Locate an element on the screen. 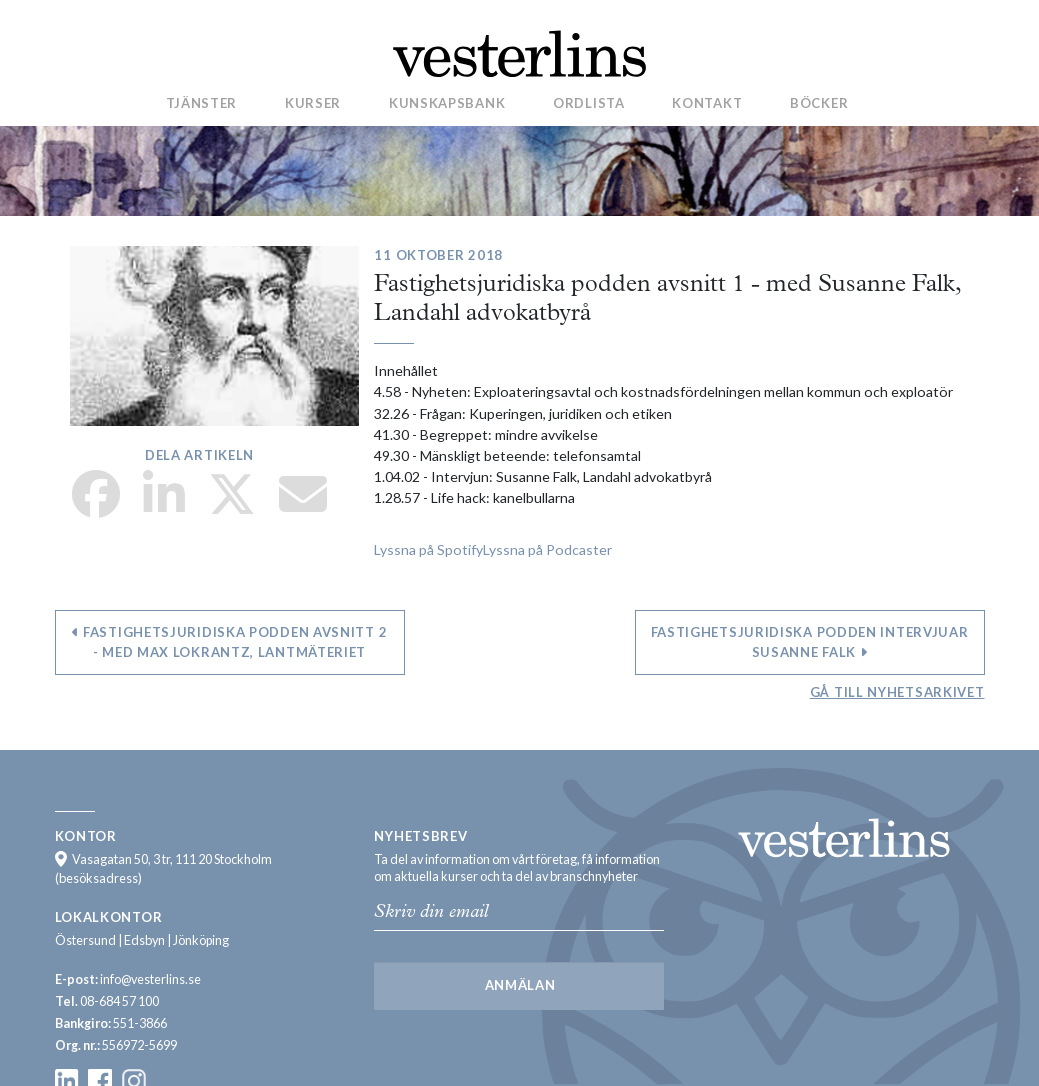 This screenshot has width=1039, height=1086. Fastighetsjuridiska podden intervjuar Susanne Falk is located at coordinates (810, 642).